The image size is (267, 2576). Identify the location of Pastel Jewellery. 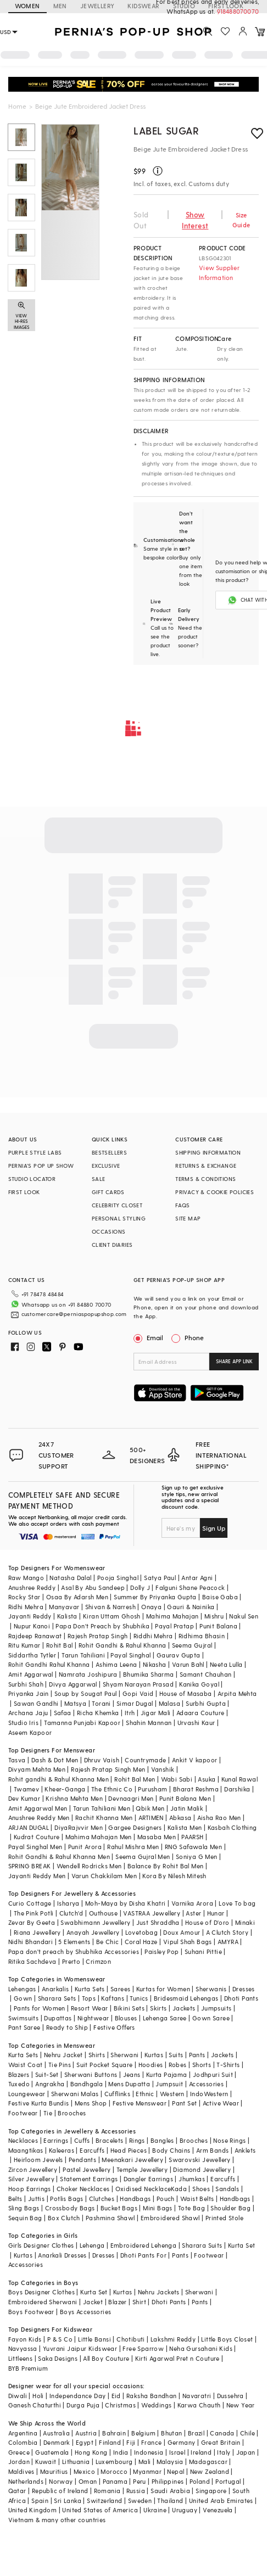
(86, 2169).